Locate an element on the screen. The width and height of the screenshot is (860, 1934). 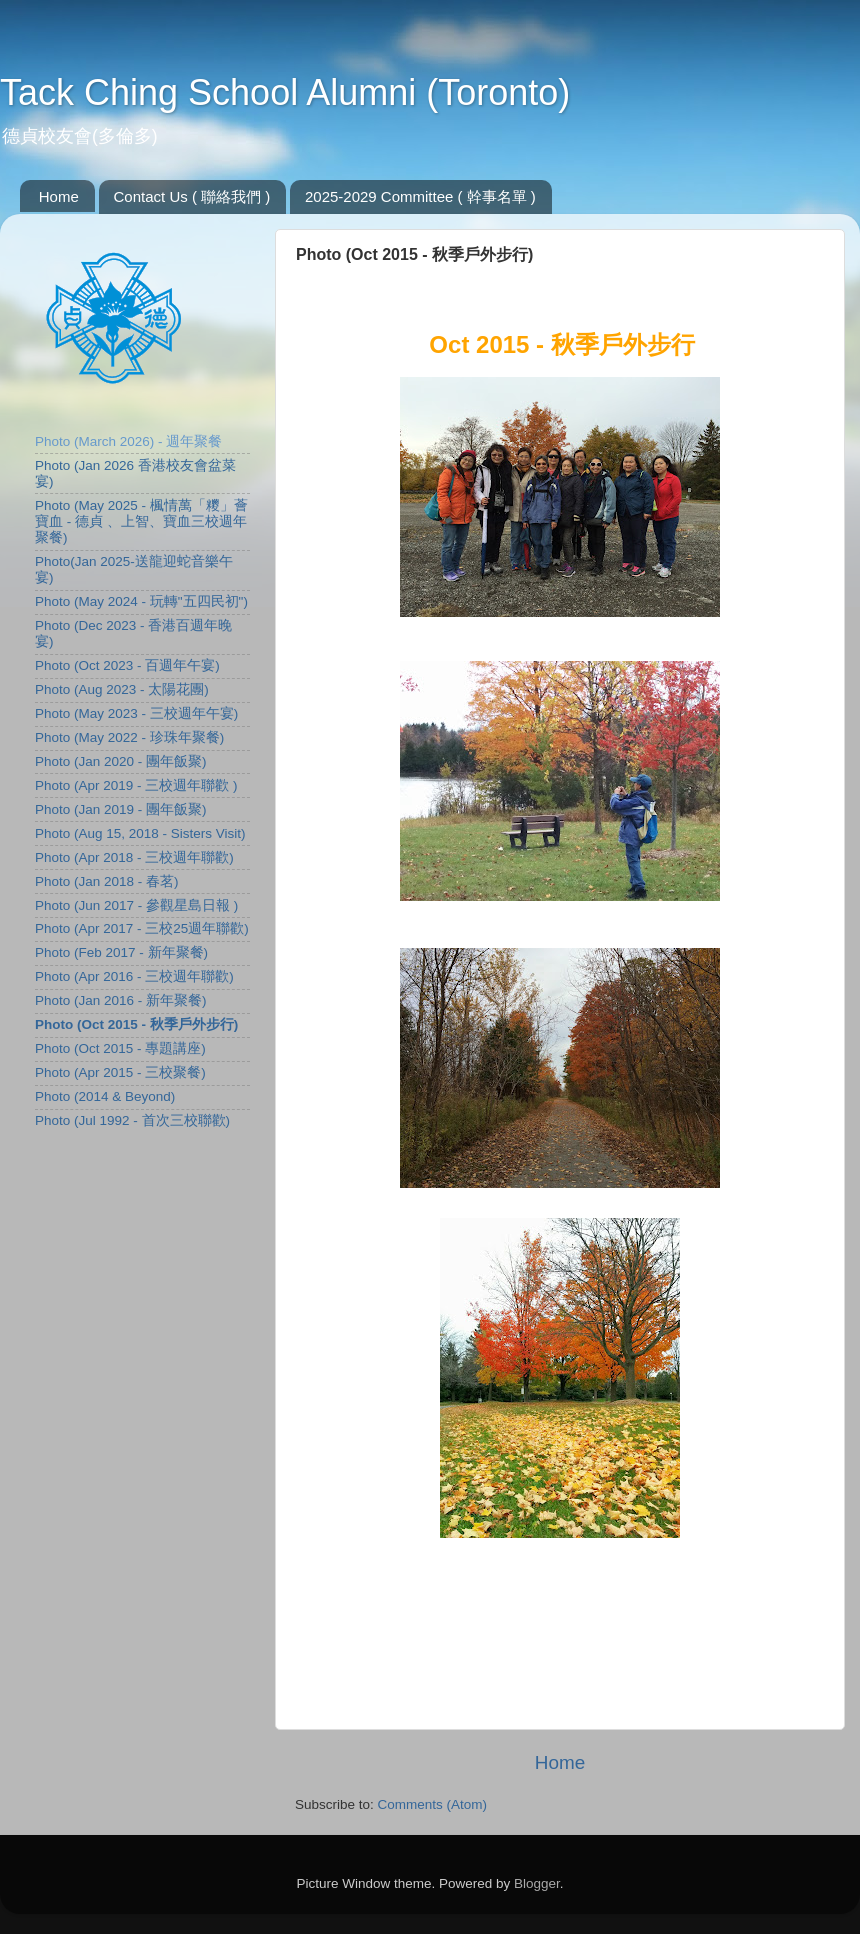
Photo (Aug 15, 2018 - Sisters Visit) is located at coordinates (140, 833).